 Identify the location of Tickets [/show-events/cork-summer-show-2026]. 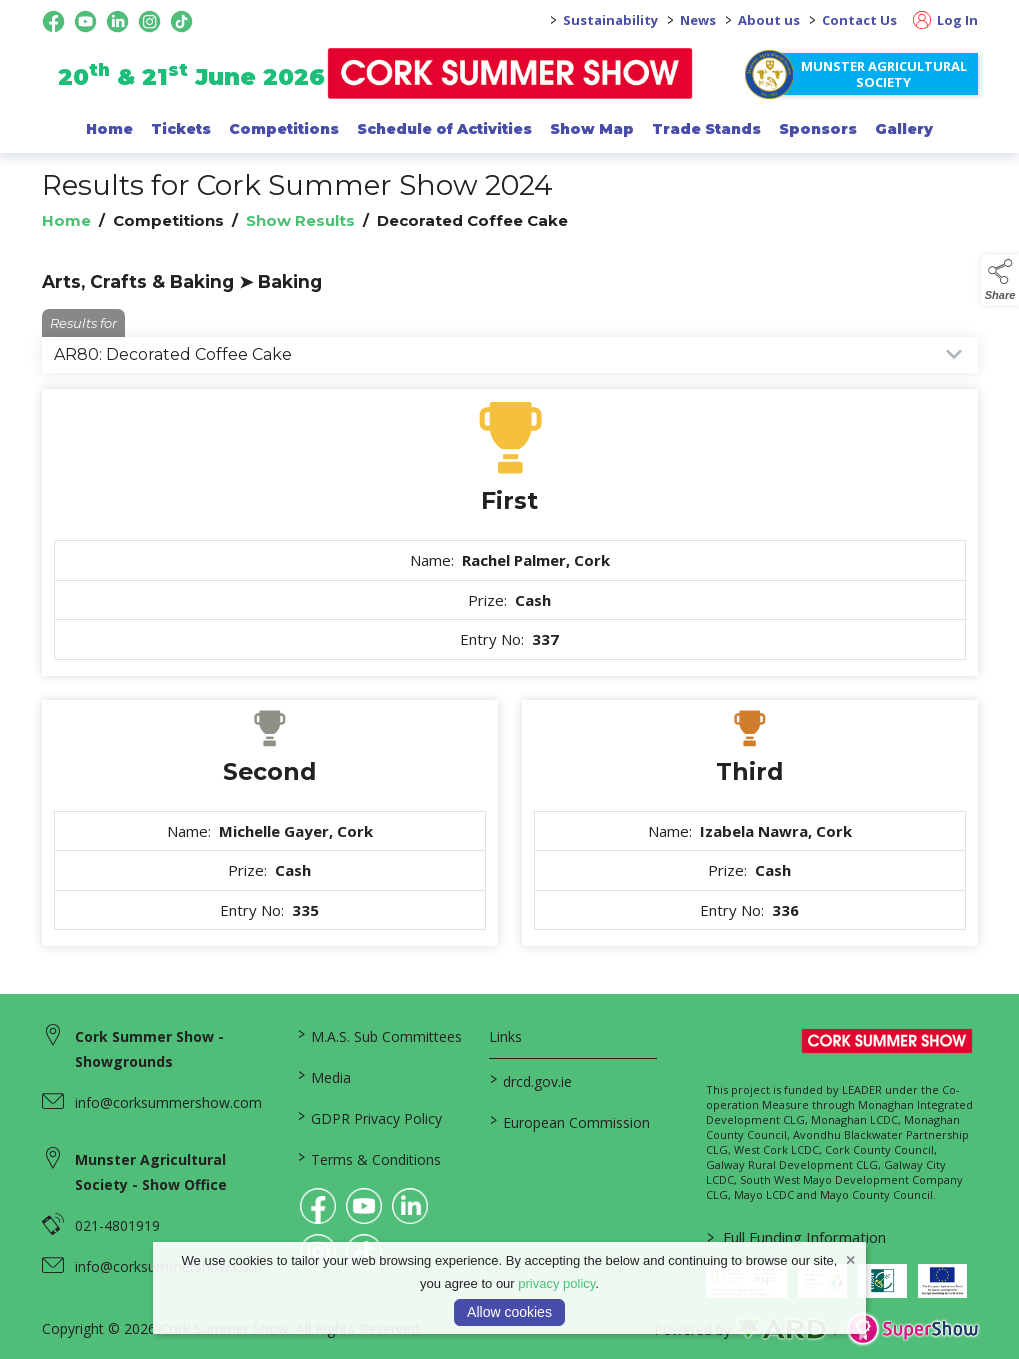
(181, 129).